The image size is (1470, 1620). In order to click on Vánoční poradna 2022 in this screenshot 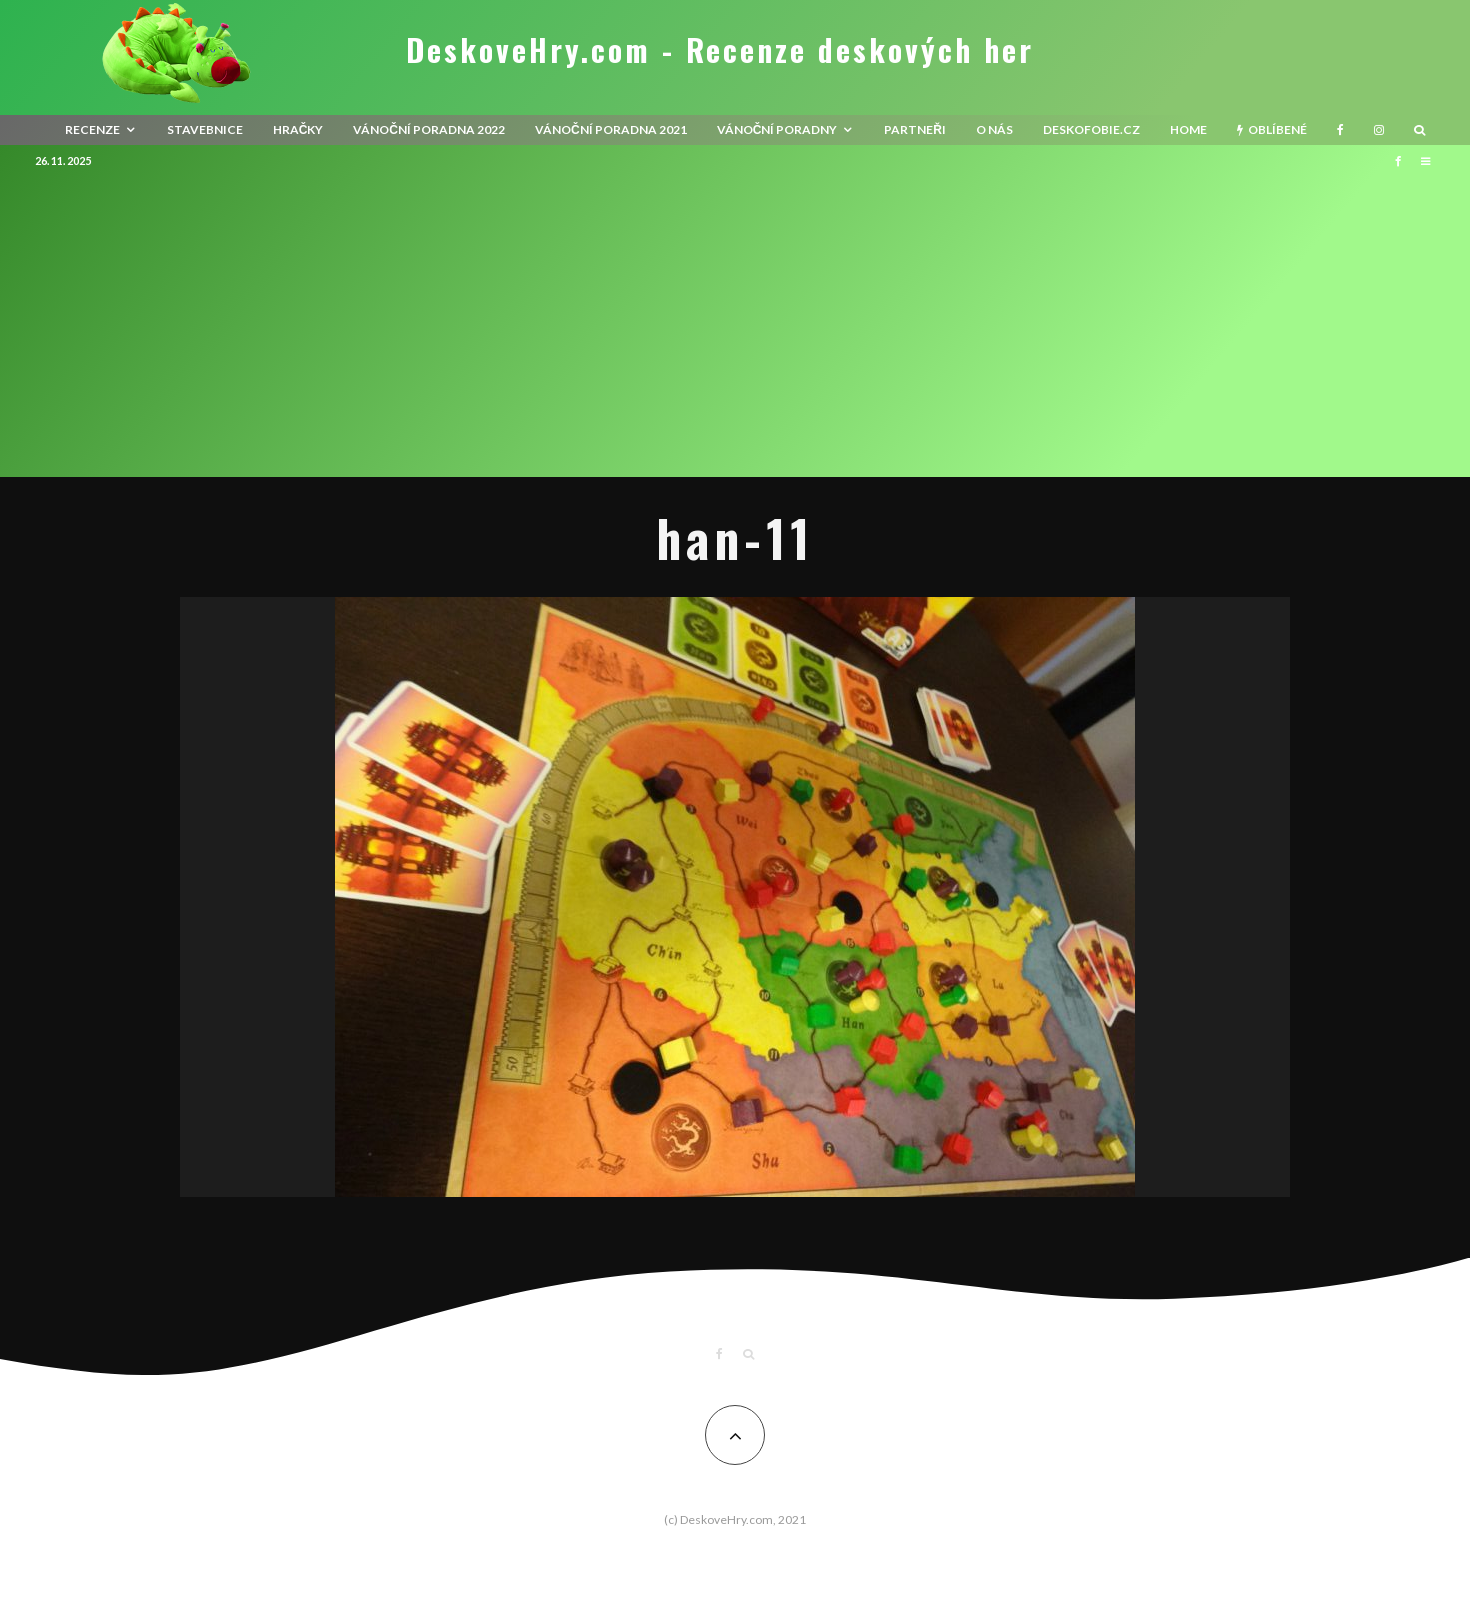, I will do `click(429, 129)`.